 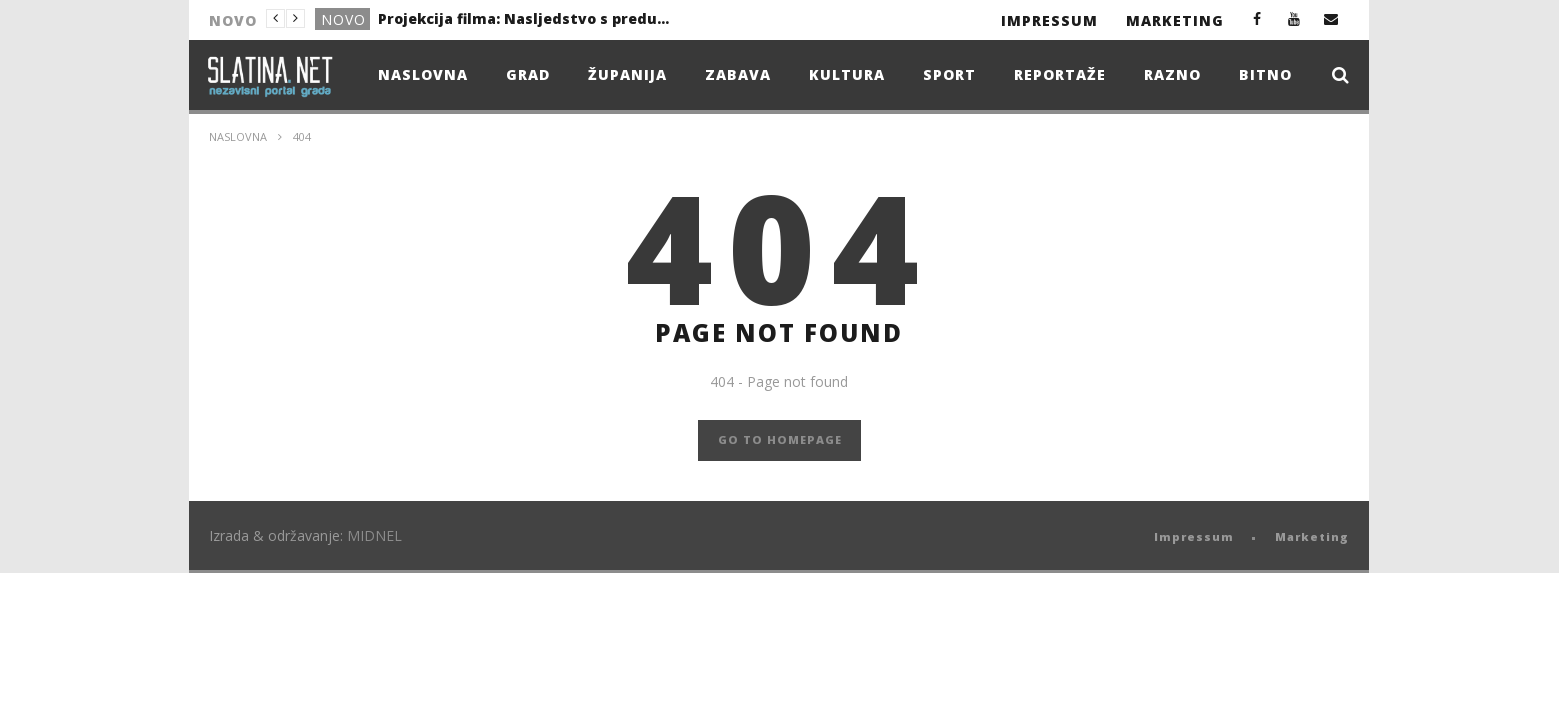 I want to click on GO TO HOMEPAGE, so click(x=780, y=439).